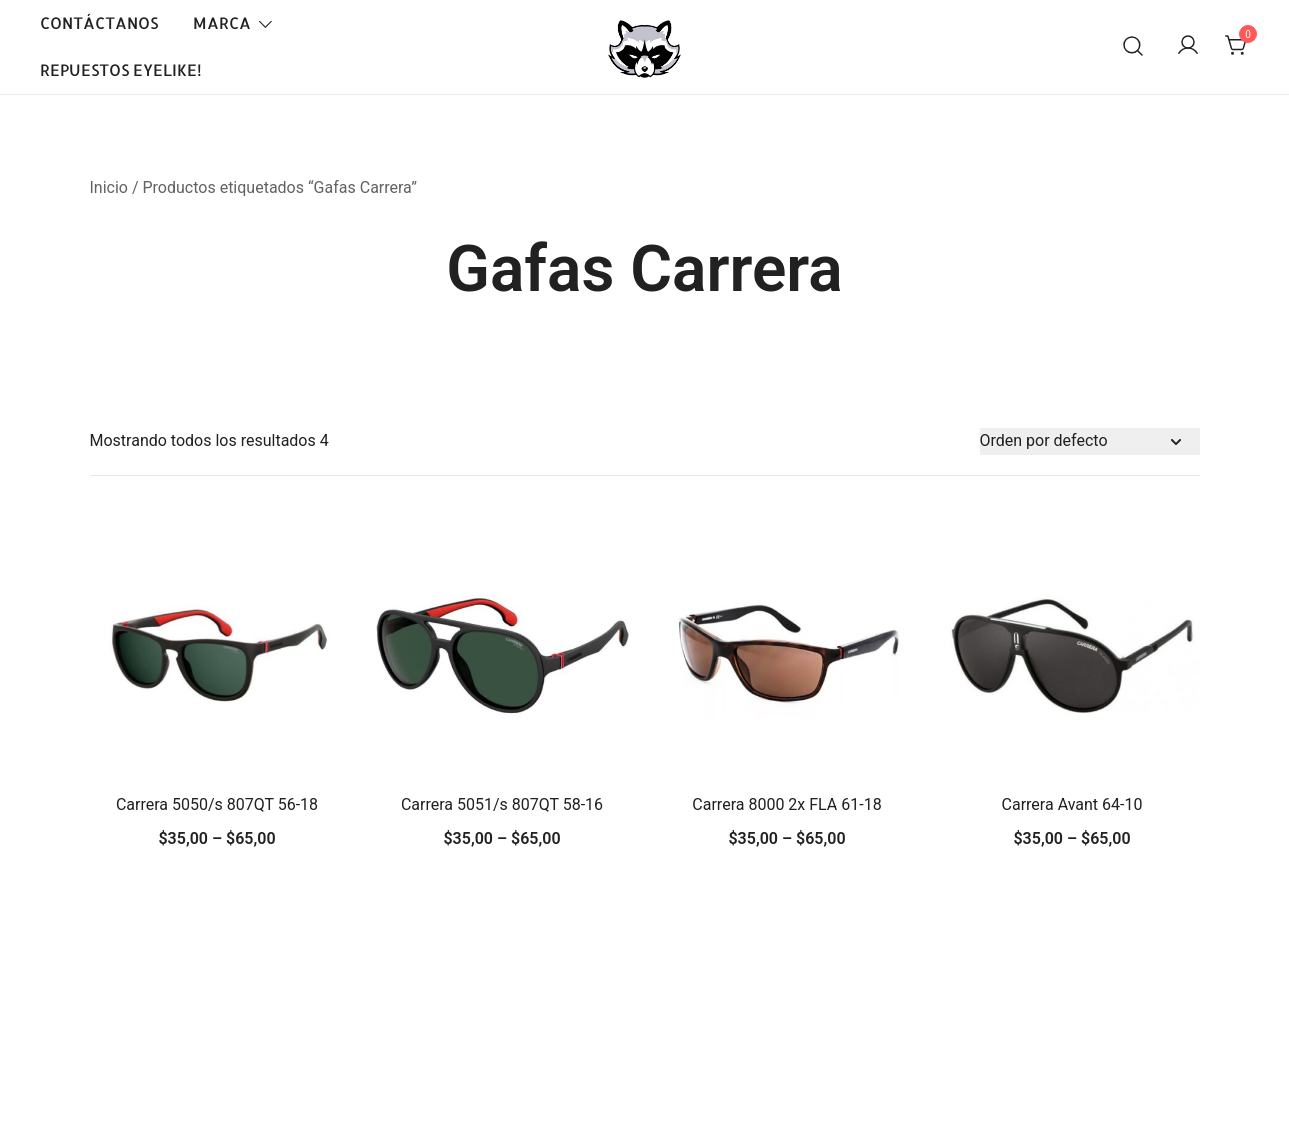 Image resolution: width=1289 pixels, height=1135 pixels. I want to click on [Pedido de la tienda], so click(1090, 441).